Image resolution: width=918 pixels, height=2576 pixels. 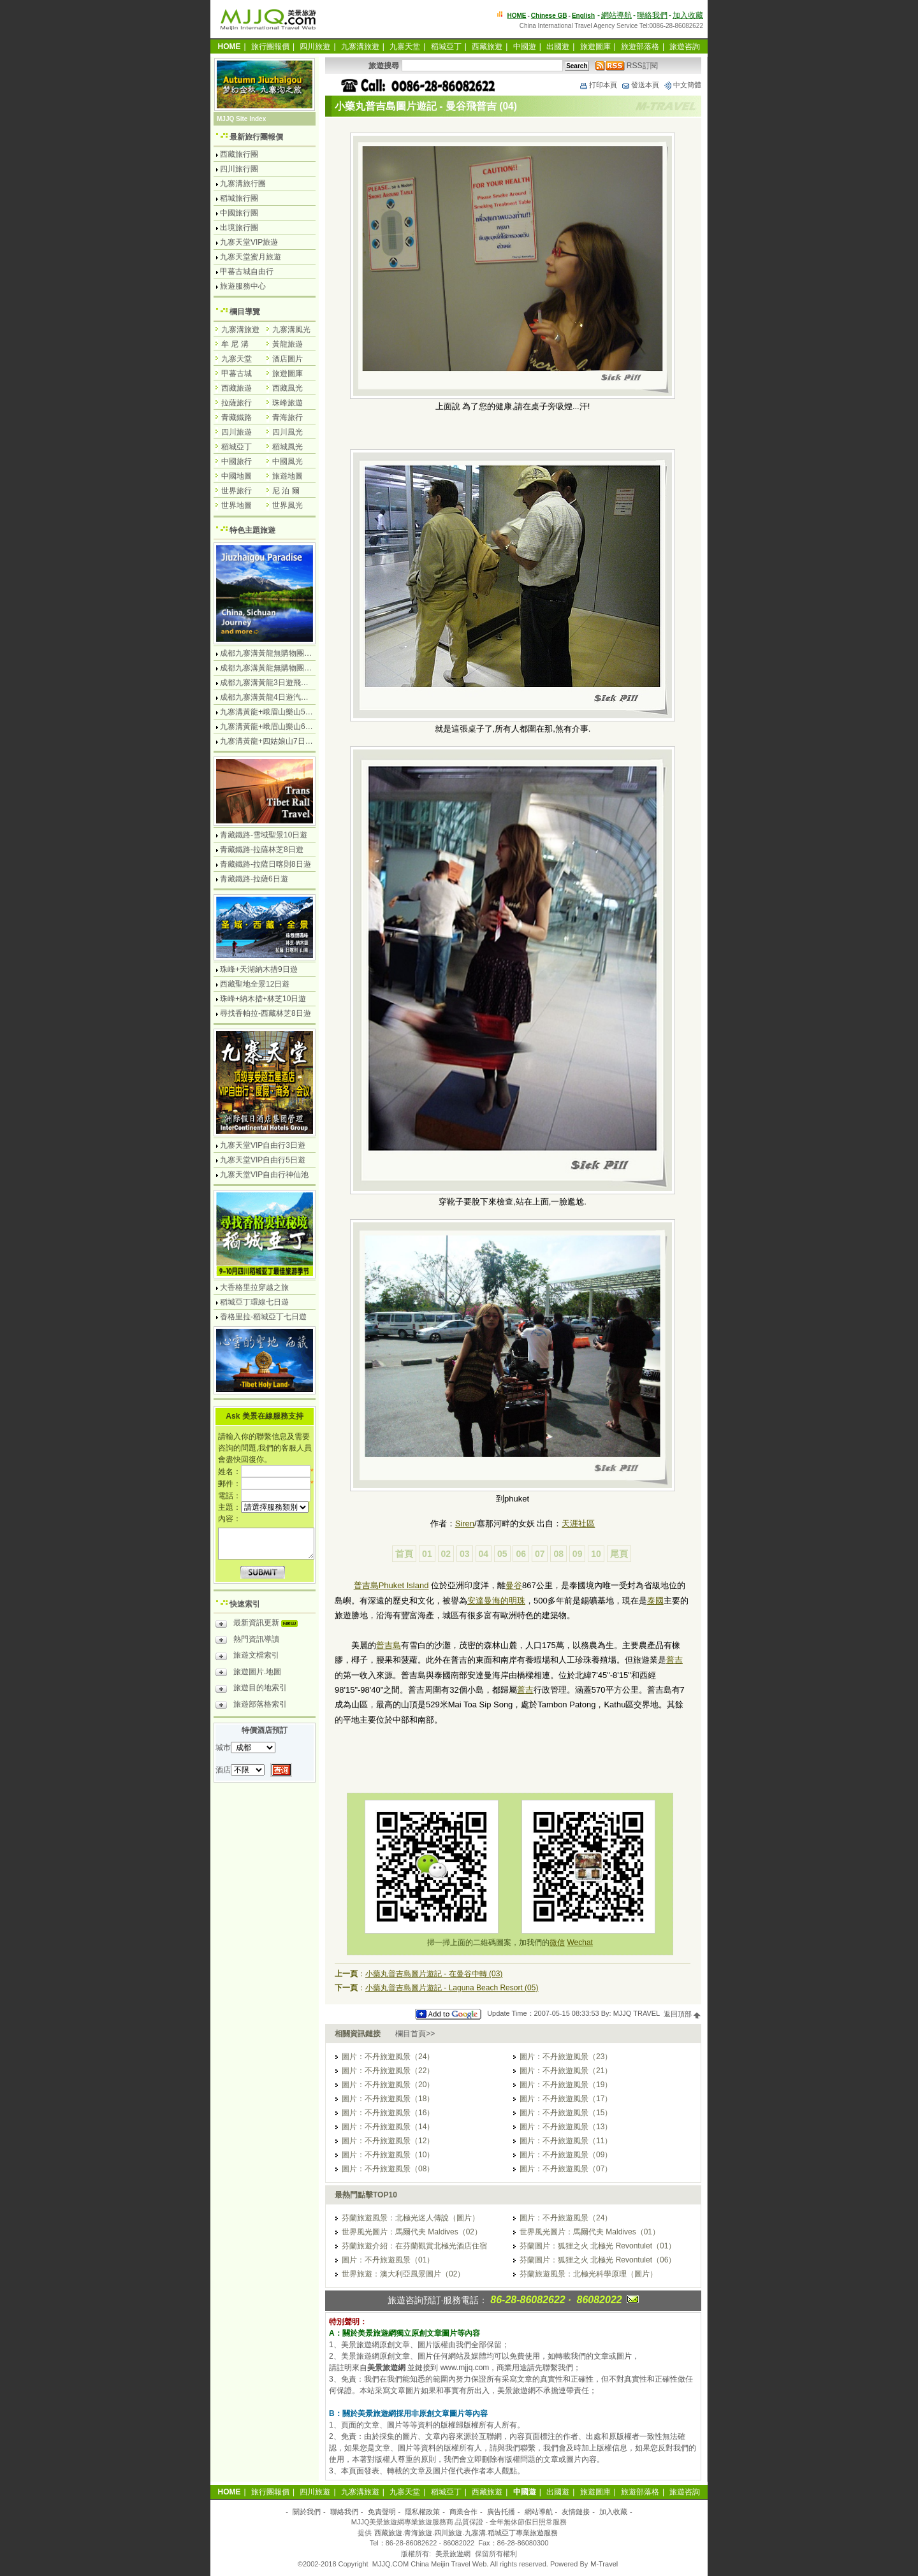 I want to click on 網站導航, so click(x=616, y=15).